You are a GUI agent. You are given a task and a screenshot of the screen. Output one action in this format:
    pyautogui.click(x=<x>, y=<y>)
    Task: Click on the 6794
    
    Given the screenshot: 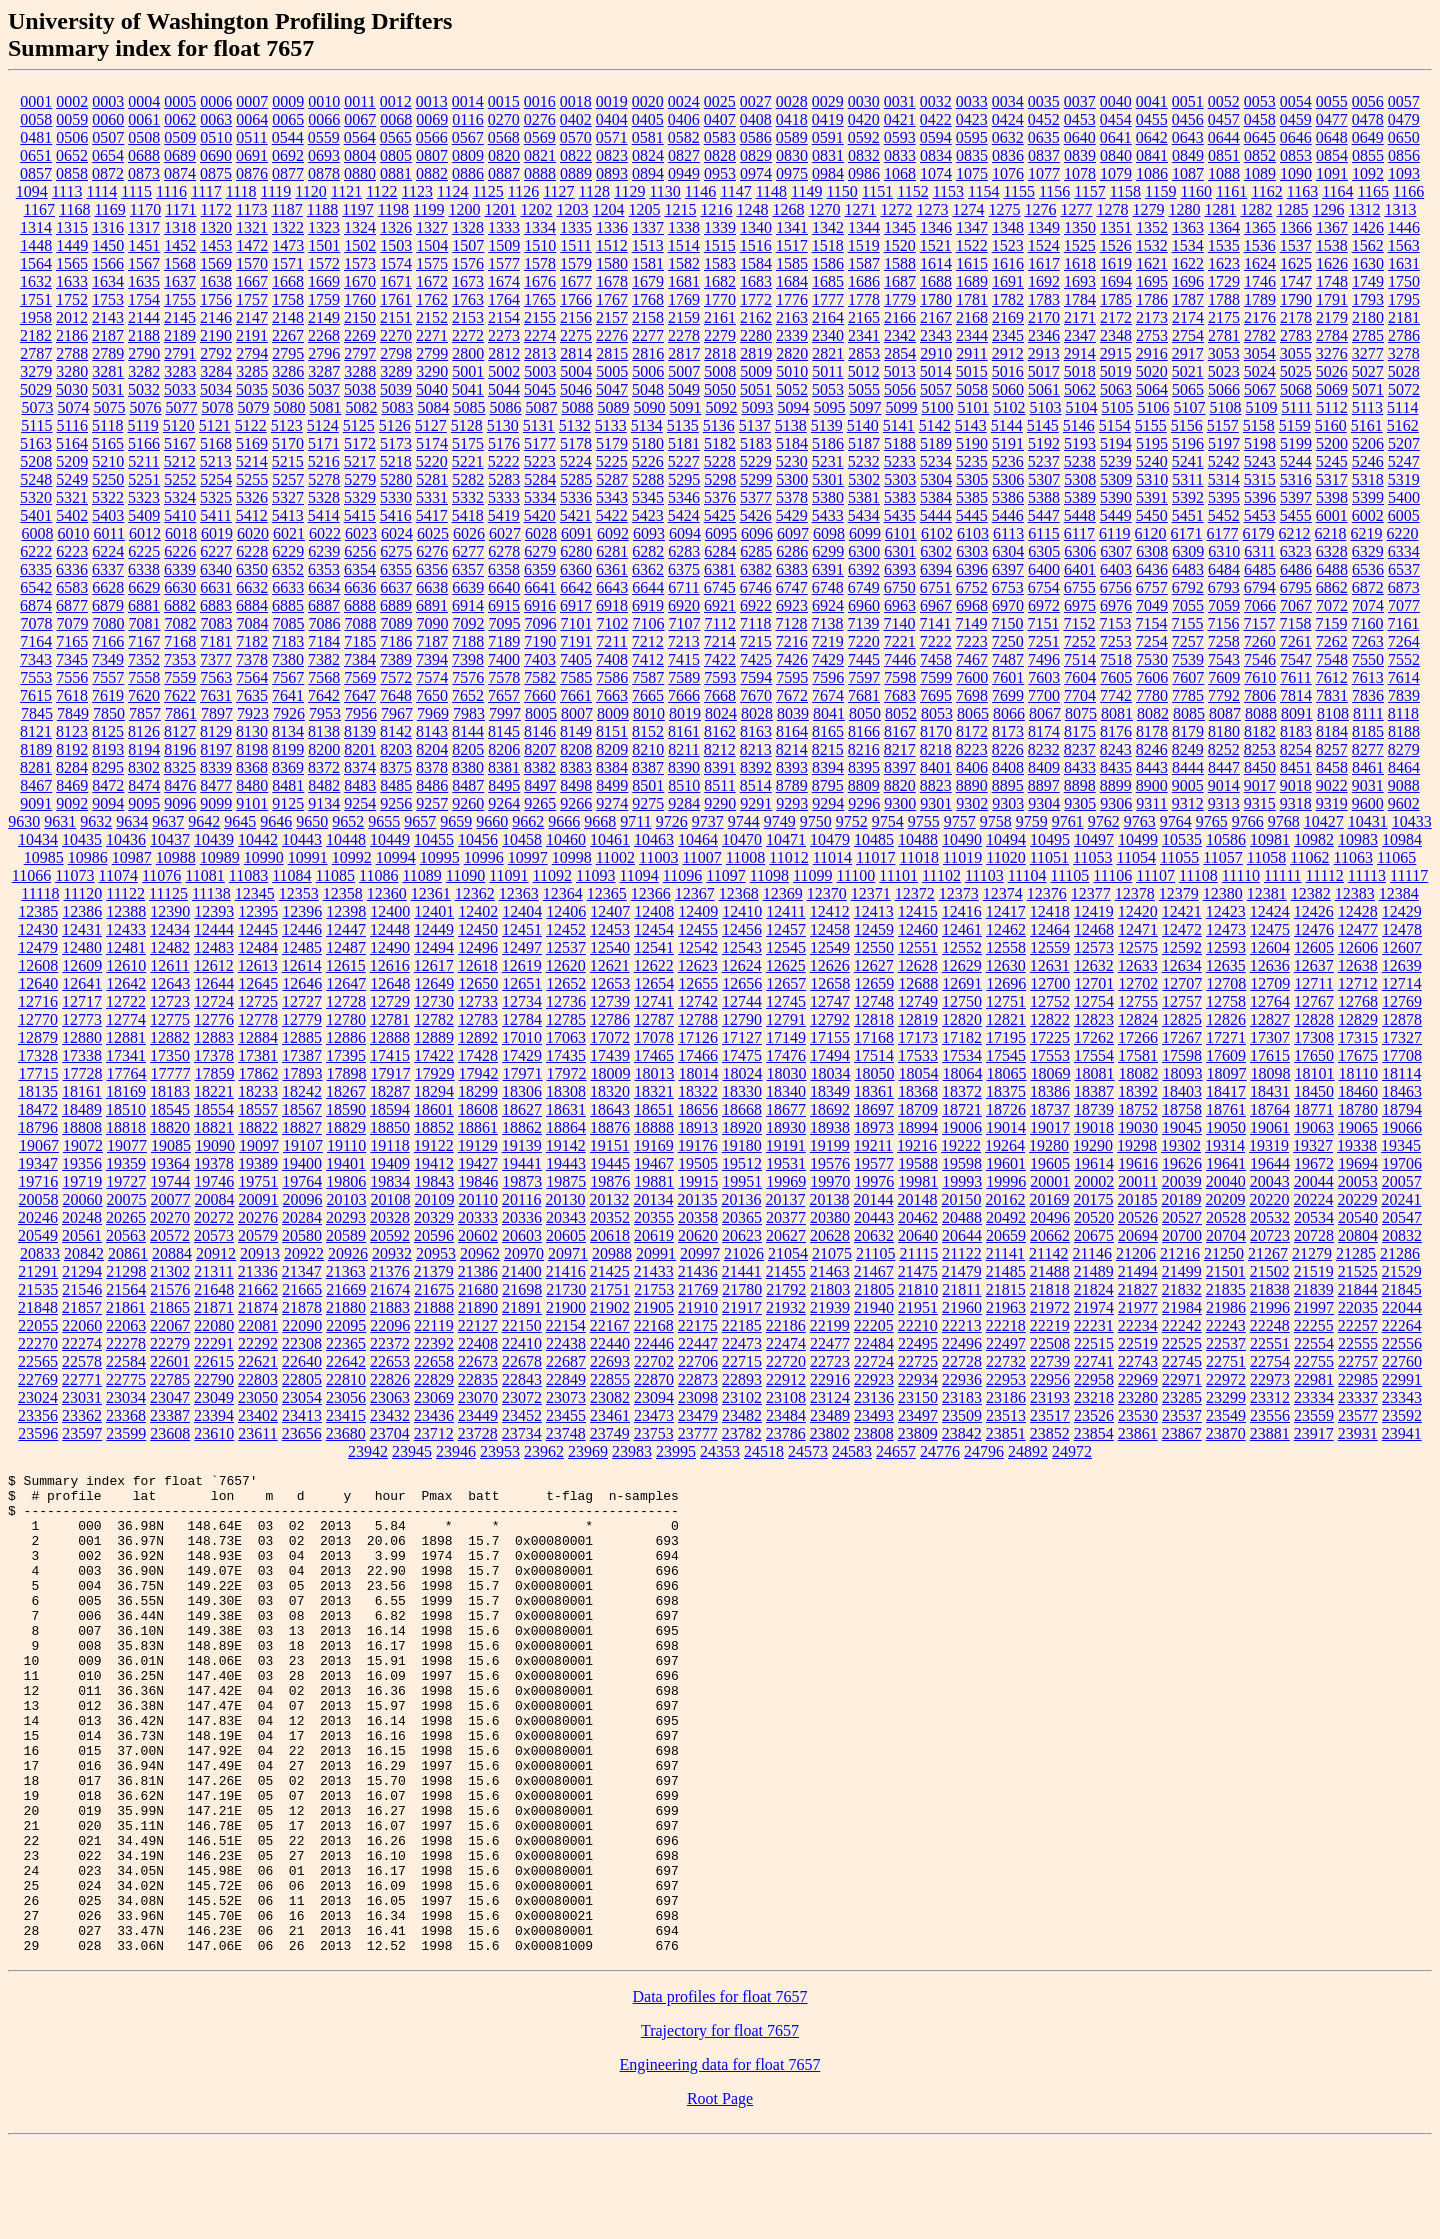 What is the action you would take?
    pyautogui.click(x=1260, y=587)
    